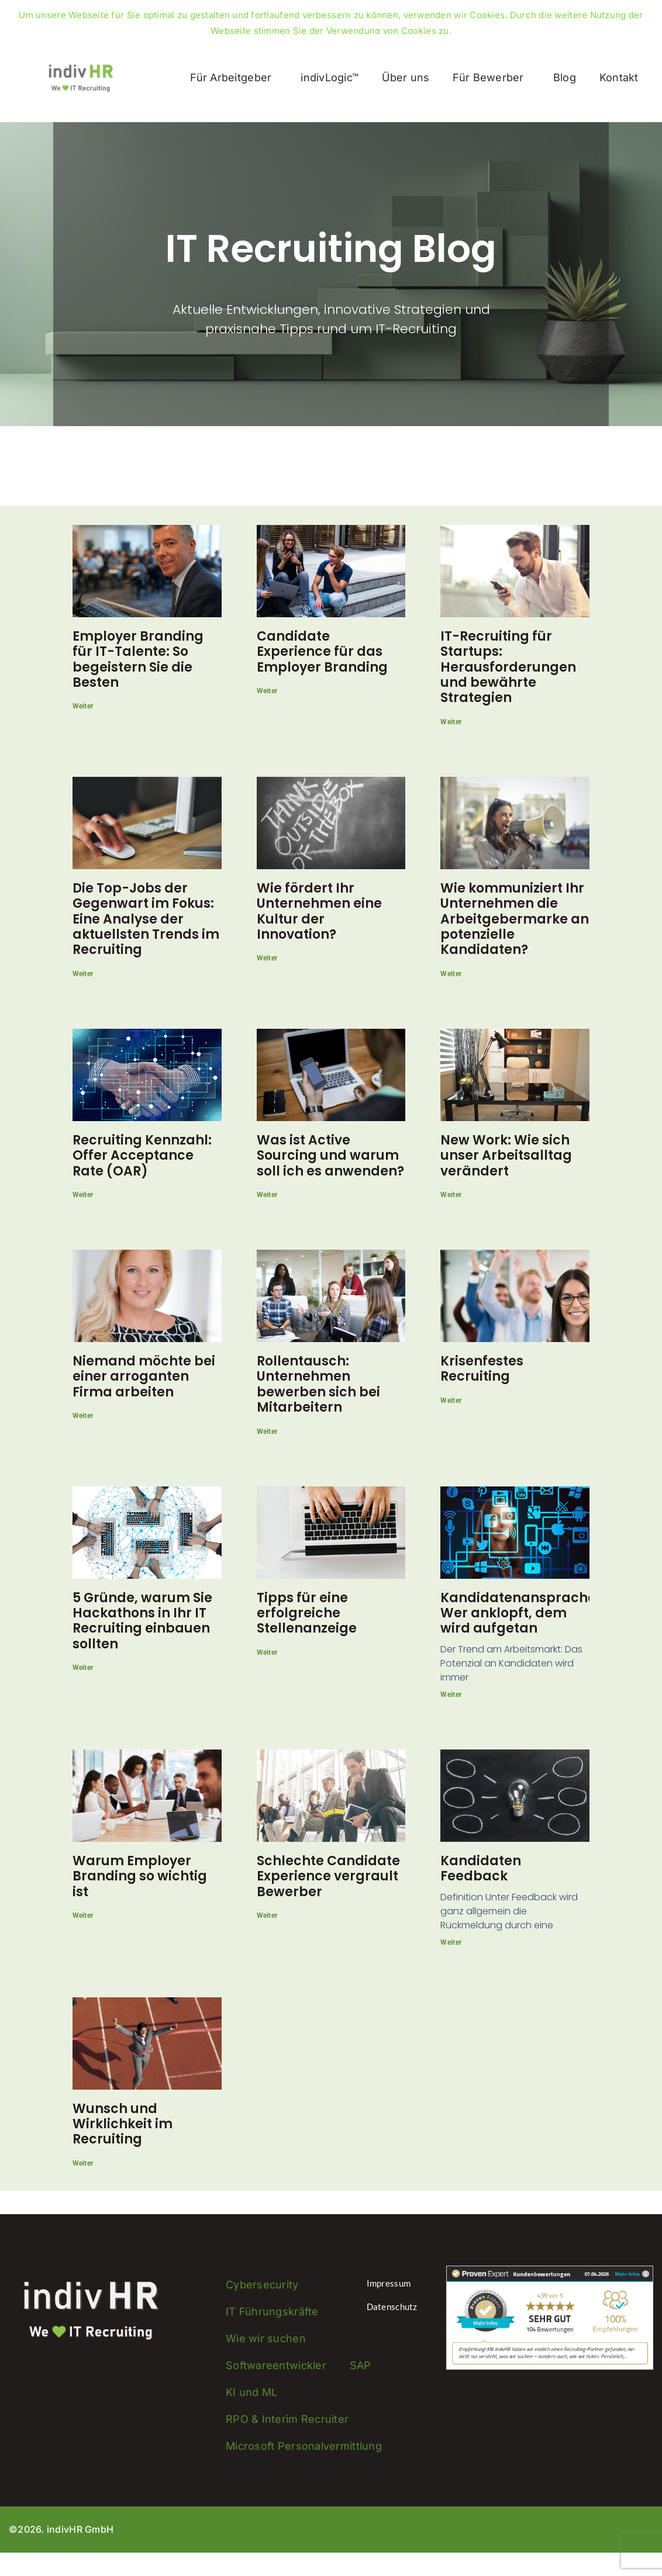 Image resolution: width=662 pixels, height=2576 pixels. I want to click on Krisenfestes Recruiting, so click(481, 1368).